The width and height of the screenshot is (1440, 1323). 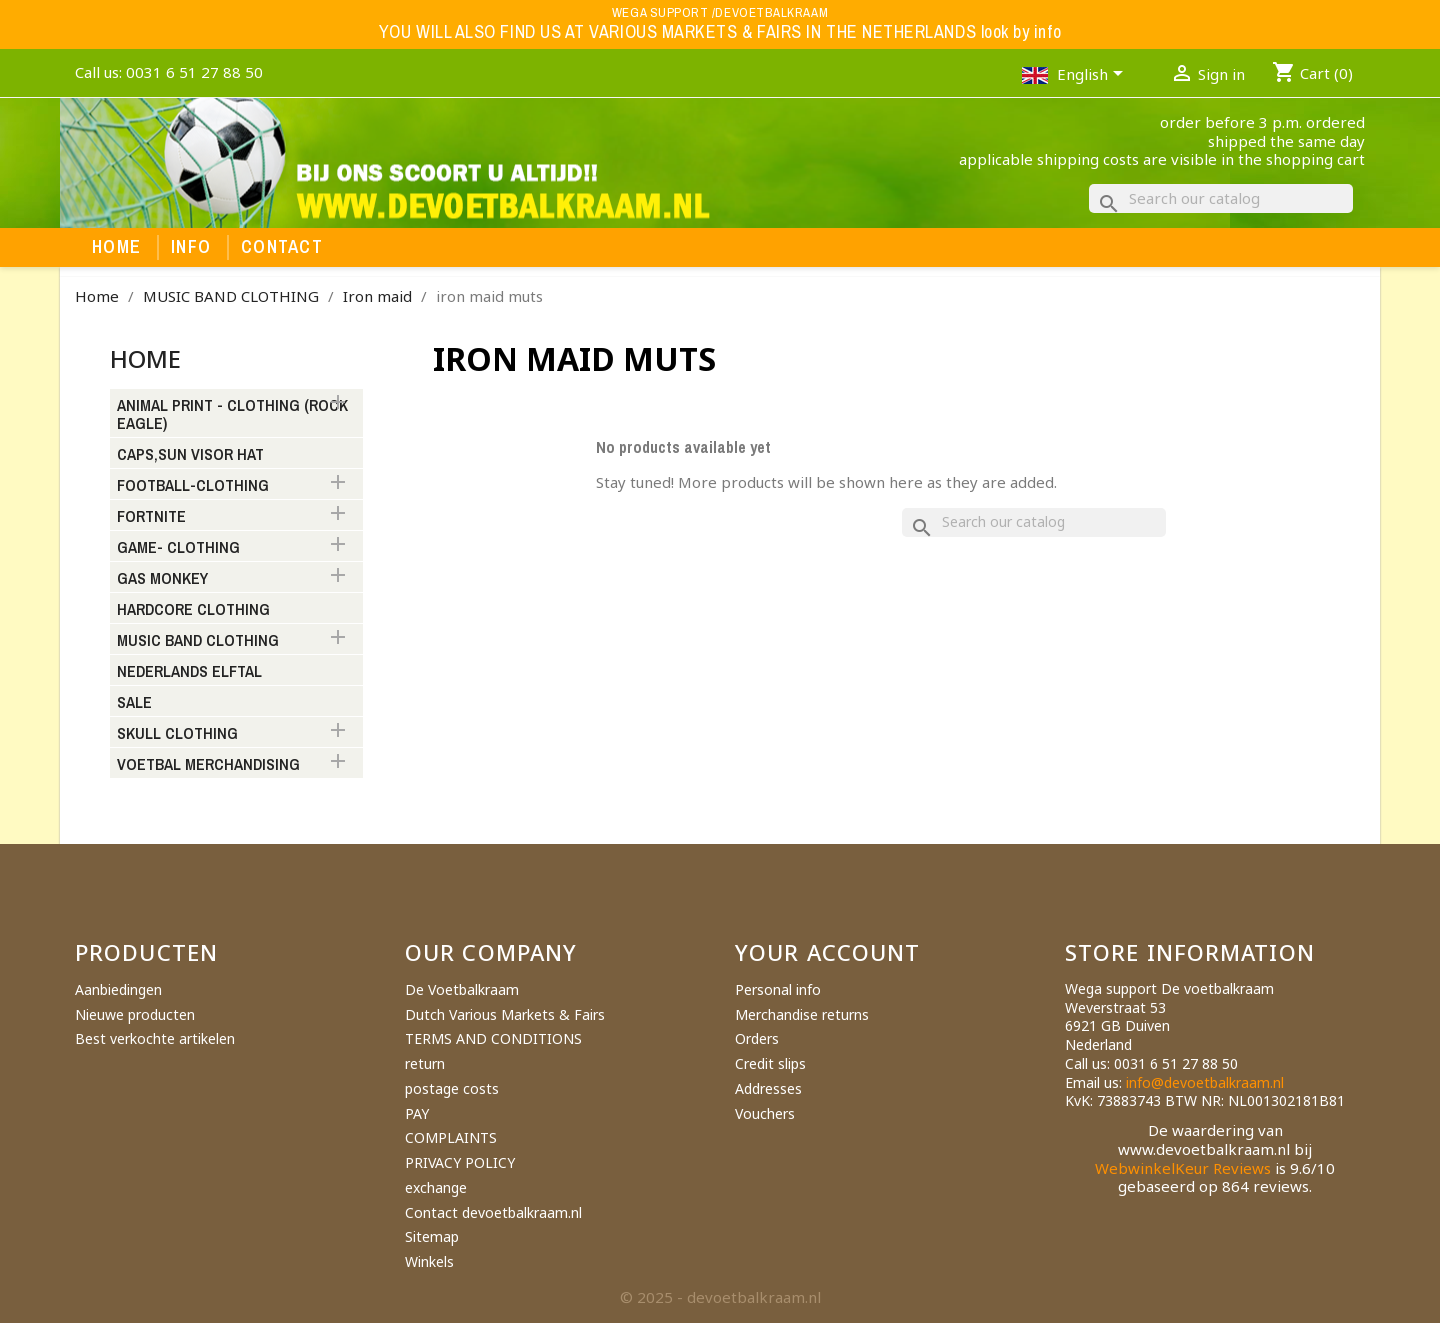 What do you see at coordinates (135, 1014) in the screenshot?
I see `Nieuwe producten` at bounding box center [135, 1014].